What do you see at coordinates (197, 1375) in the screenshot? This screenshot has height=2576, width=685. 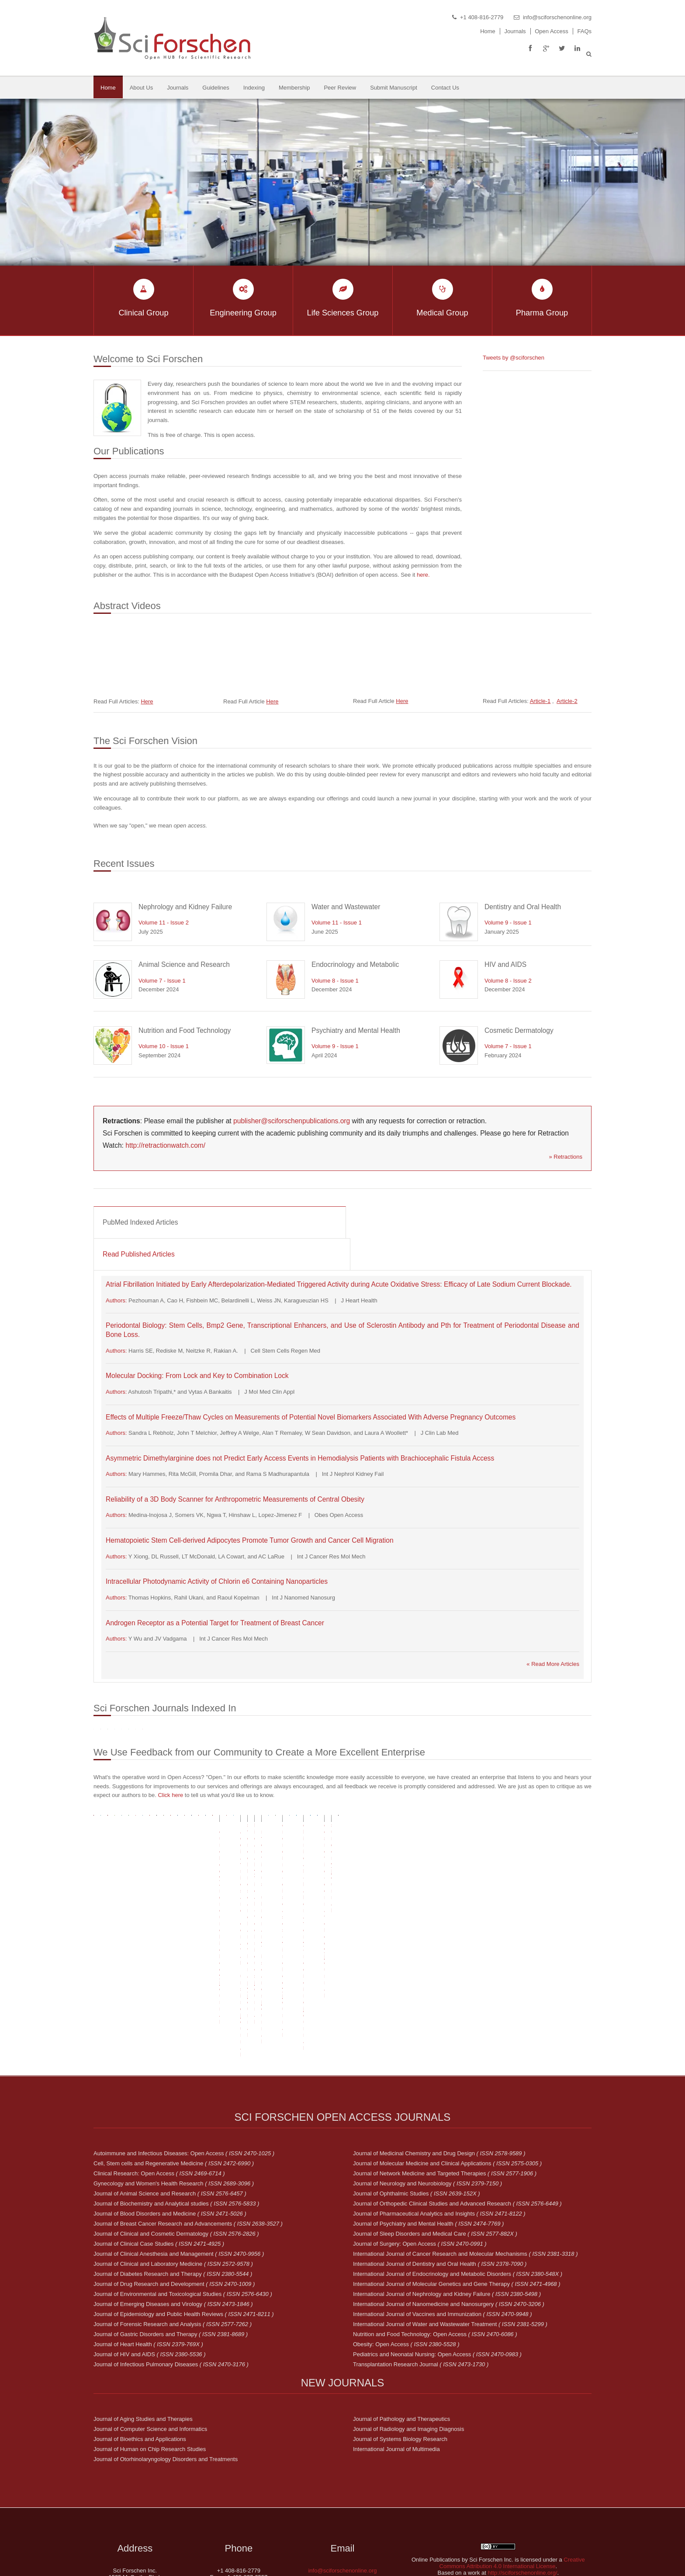 I see `Molecular Docking: From Lock and Key to Combination Lock` at bounding box center [197, 1375].